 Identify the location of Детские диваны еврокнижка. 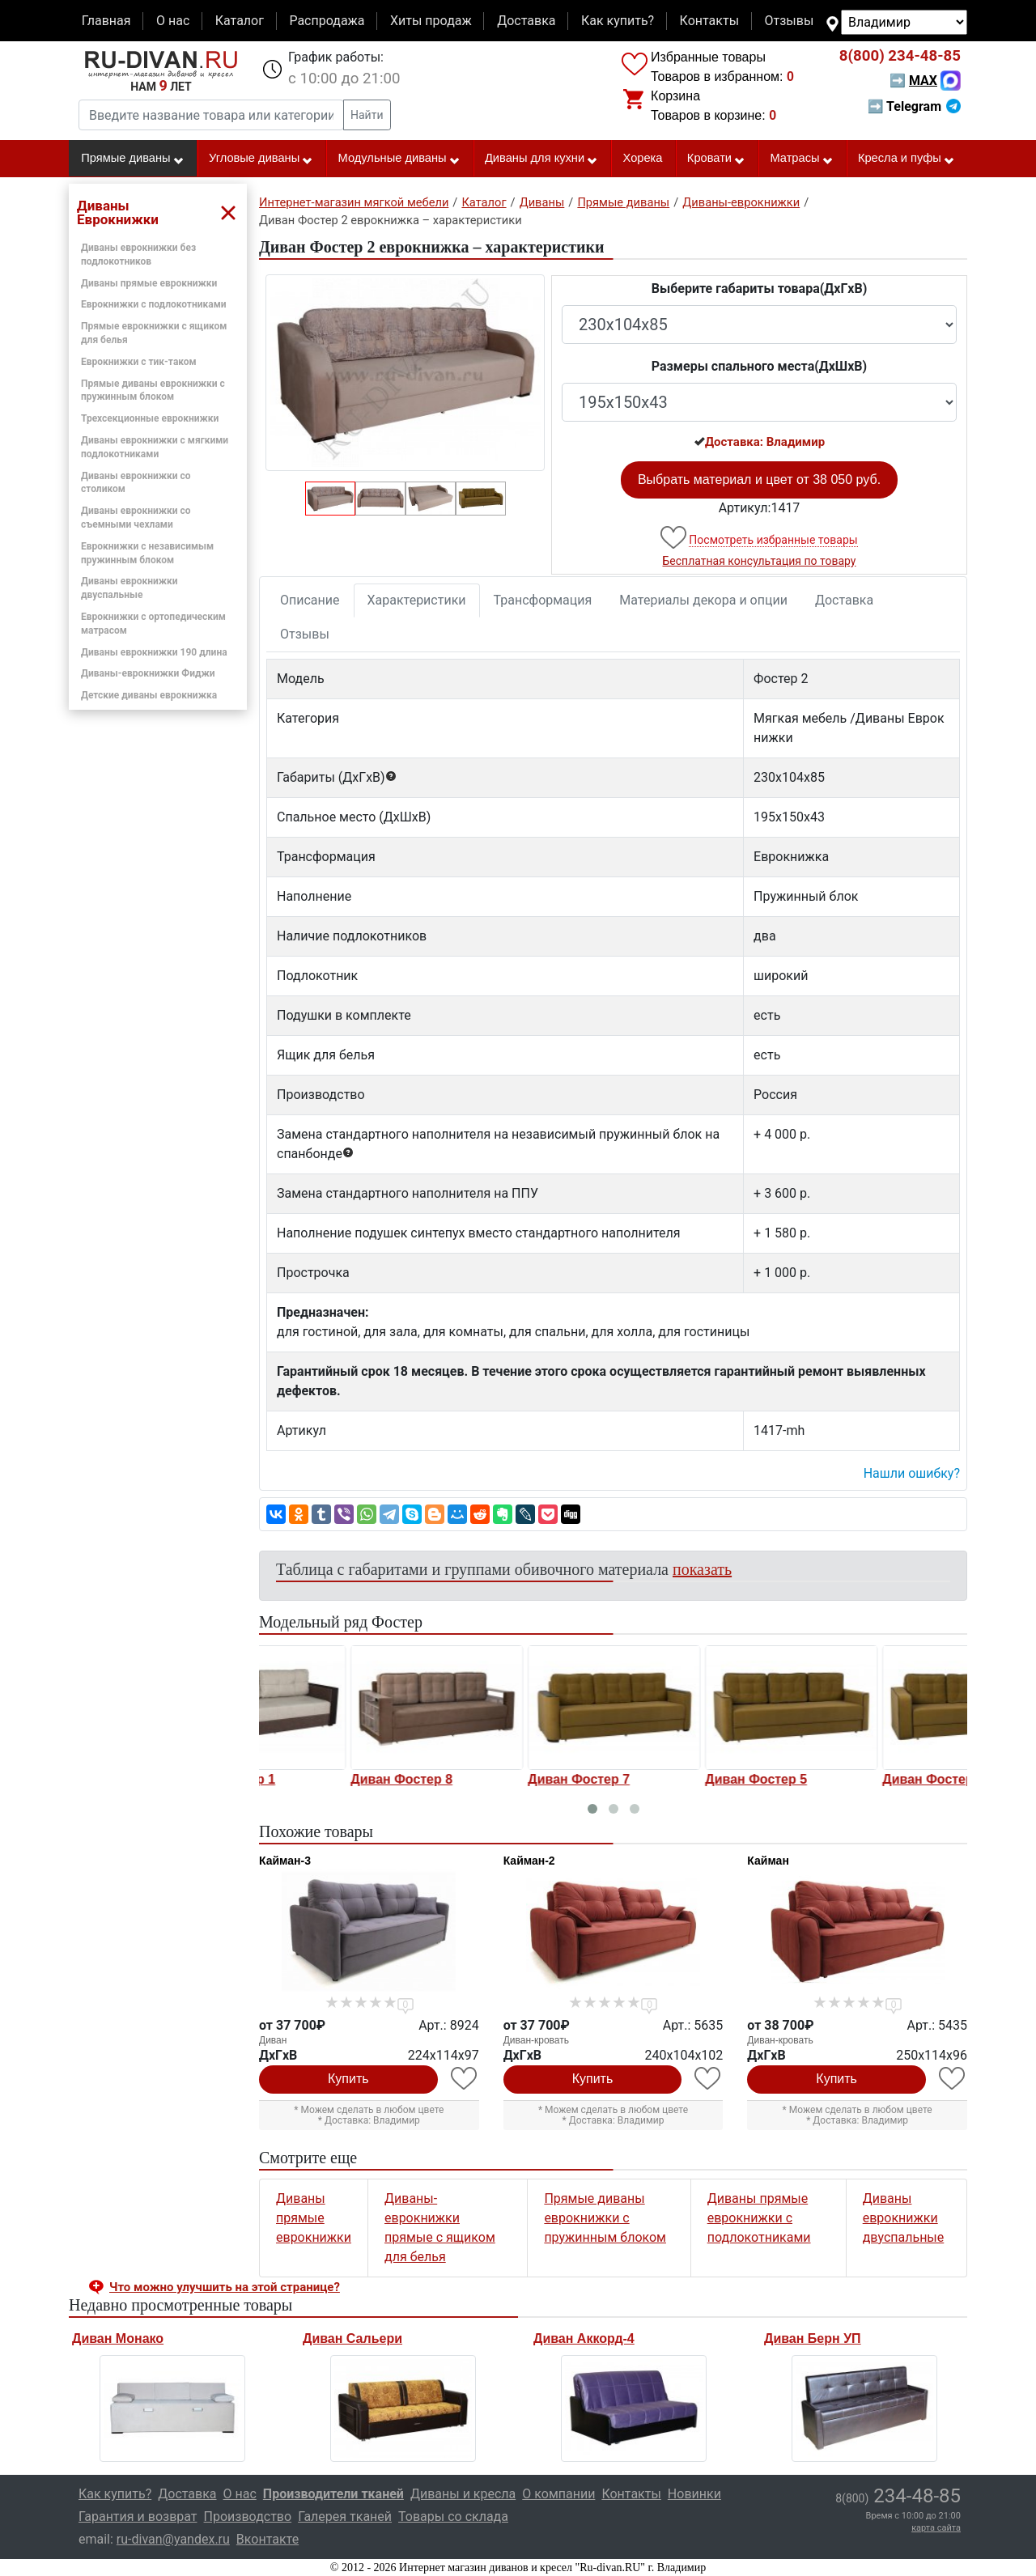
(149, 695).